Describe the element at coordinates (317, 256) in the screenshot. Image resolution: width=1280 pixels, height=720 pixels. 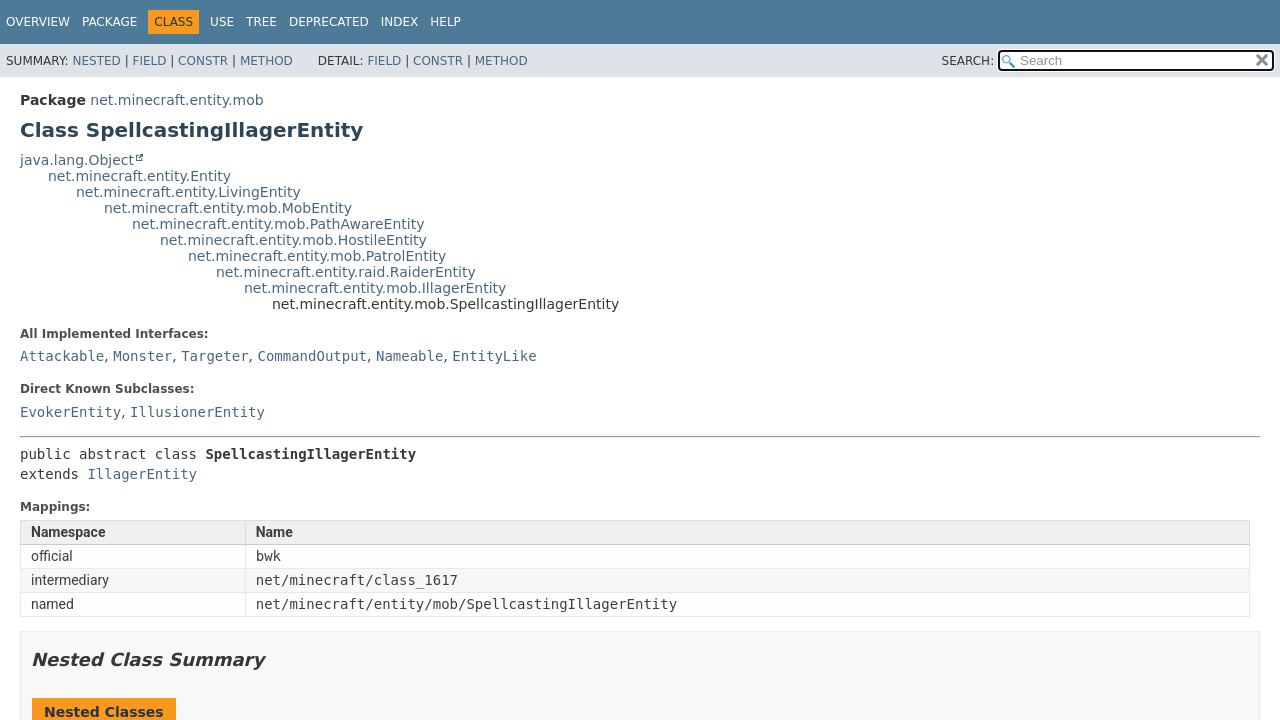
I see `net.minecraft.entity.mob.PatrolEntity` at that location.